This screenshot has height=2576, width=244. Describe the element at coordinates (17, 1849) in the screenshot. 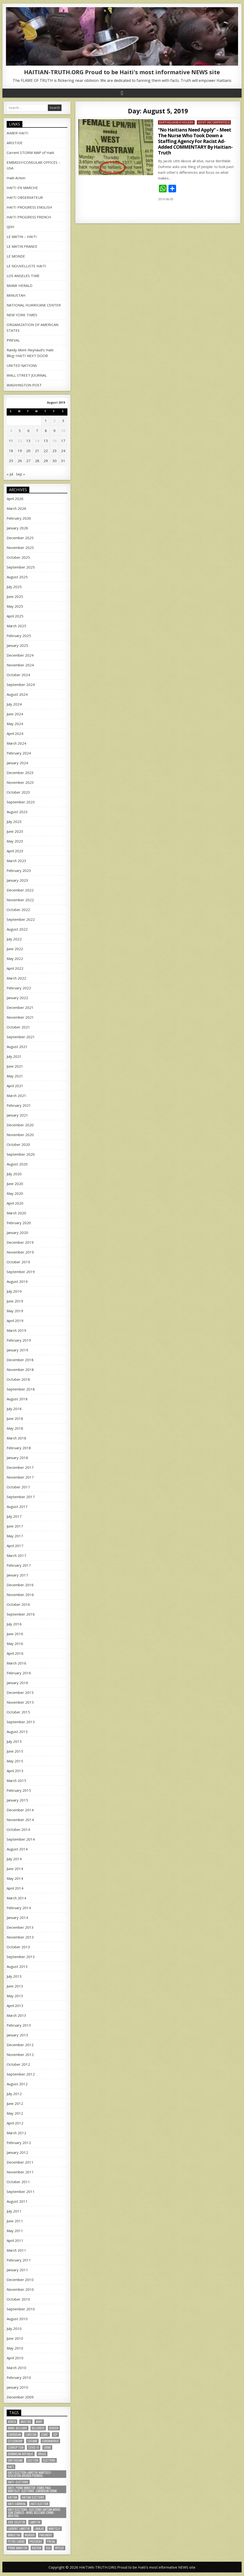

I see `August 2014` at that location.